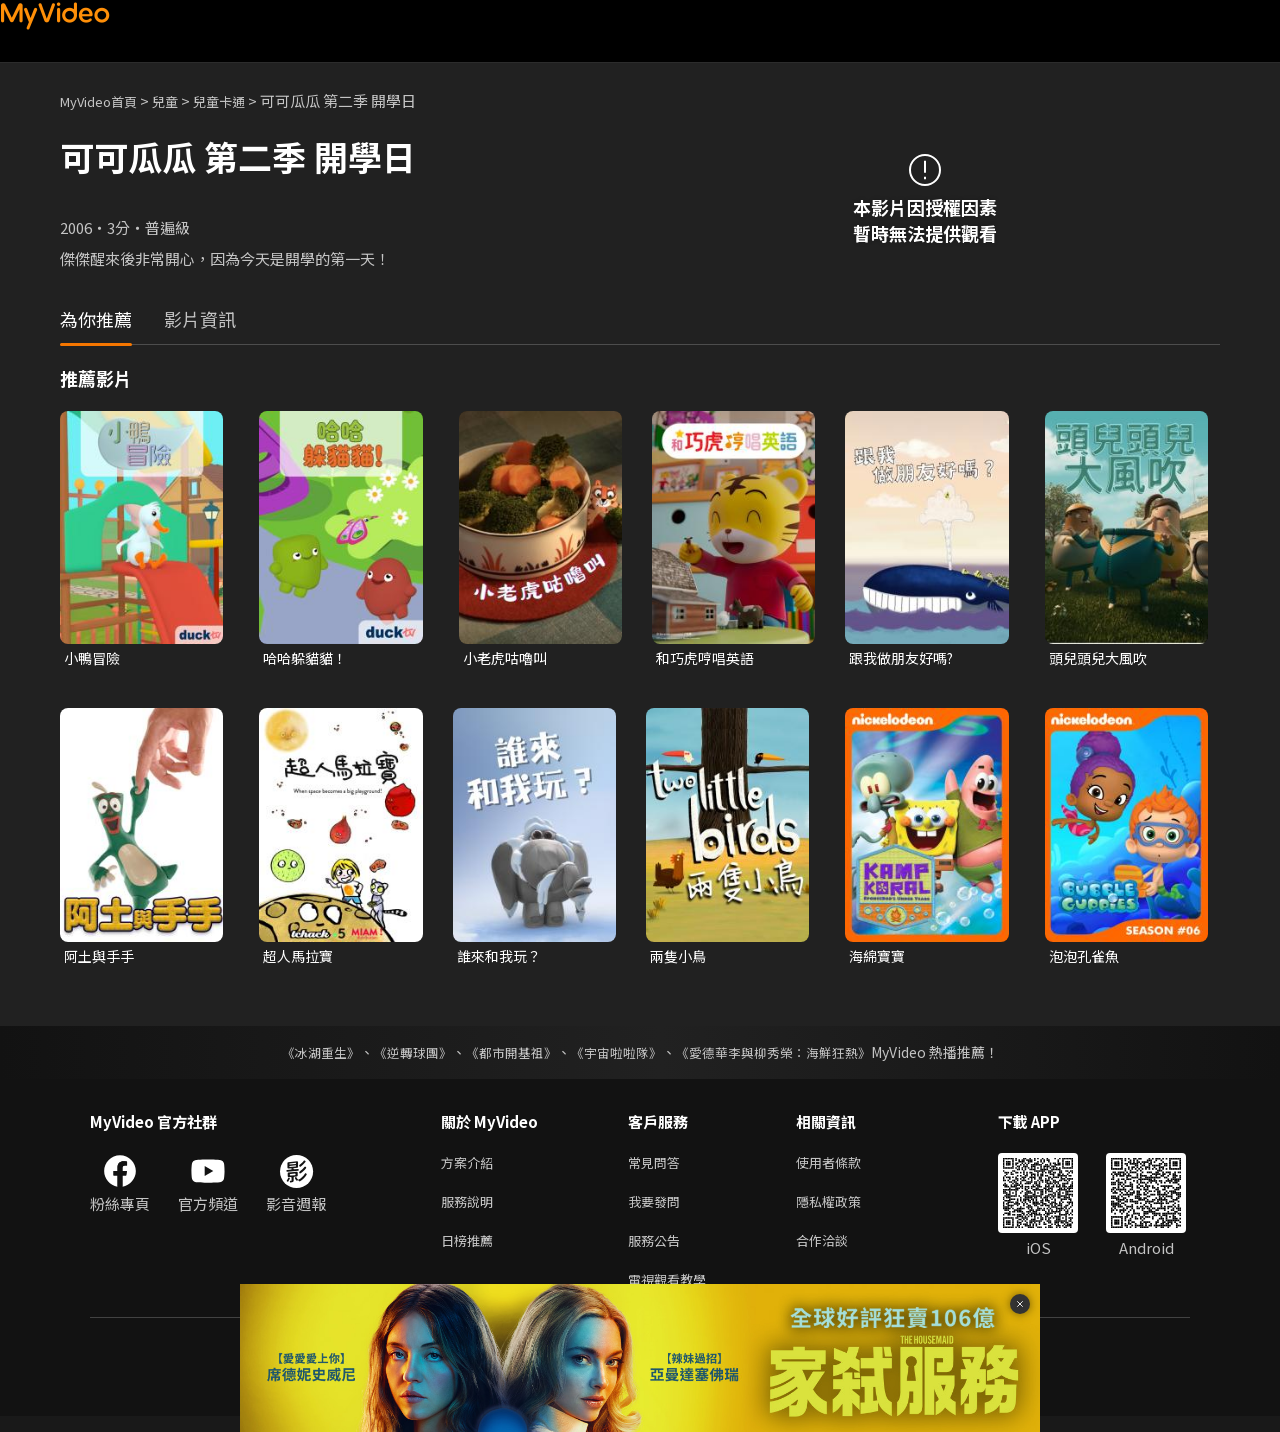 This screenshot has width=1280, height=1432. Describe the element at coordinates (502, 958) in the screenshot. I see `誰來和我玩？` at that location.